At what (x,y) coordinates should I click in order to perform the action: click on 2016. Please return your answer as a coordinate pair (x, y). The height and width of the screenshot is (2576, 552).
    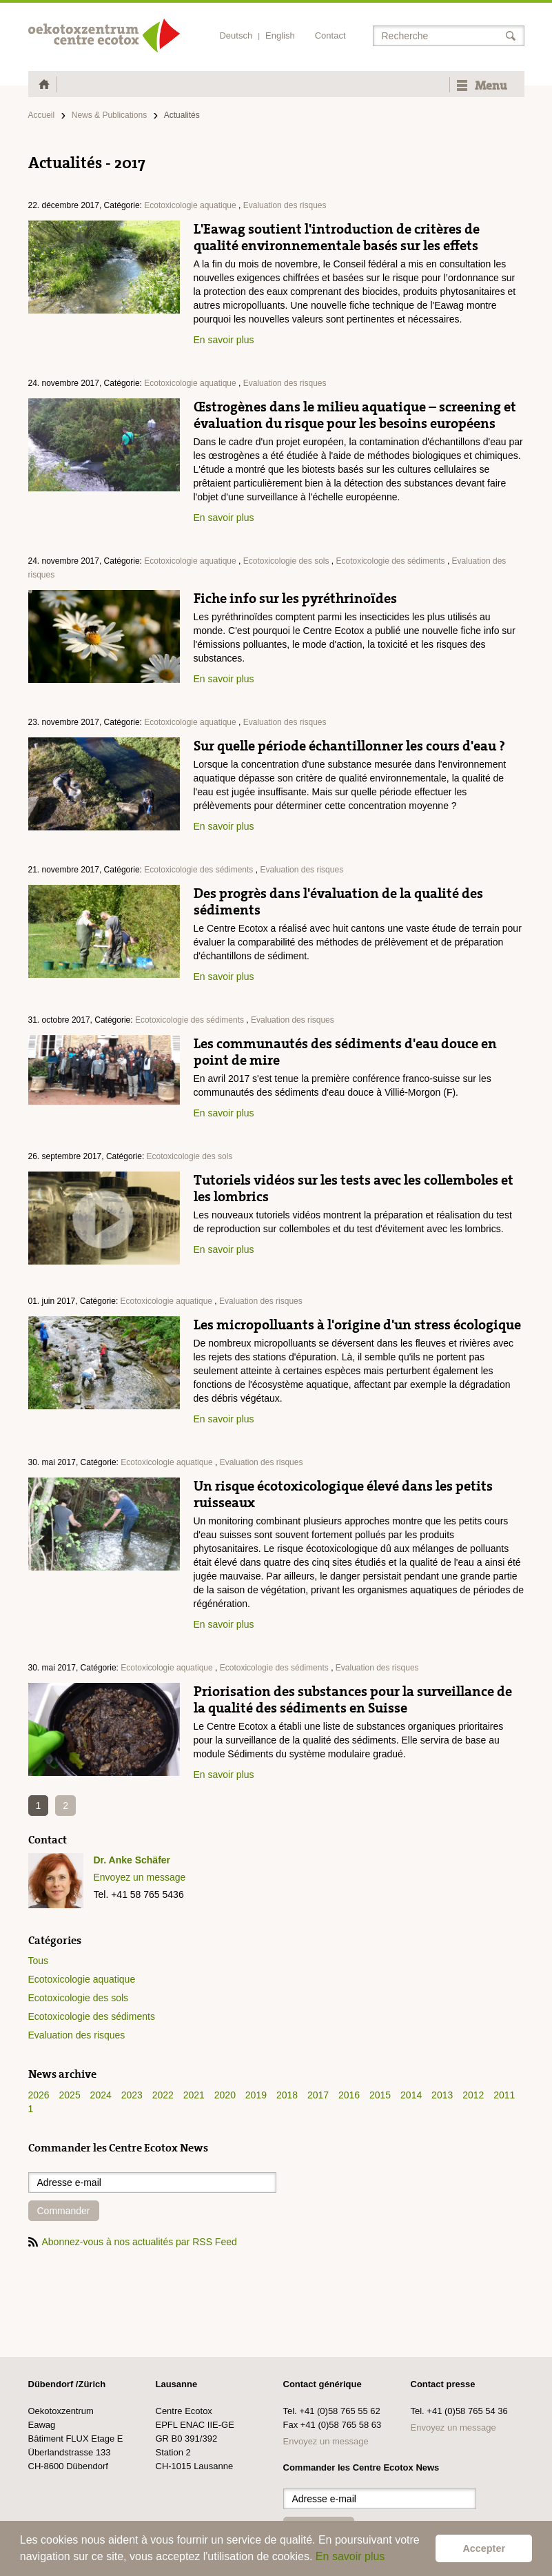
    Looking at the image, I should click on (349, 2094).